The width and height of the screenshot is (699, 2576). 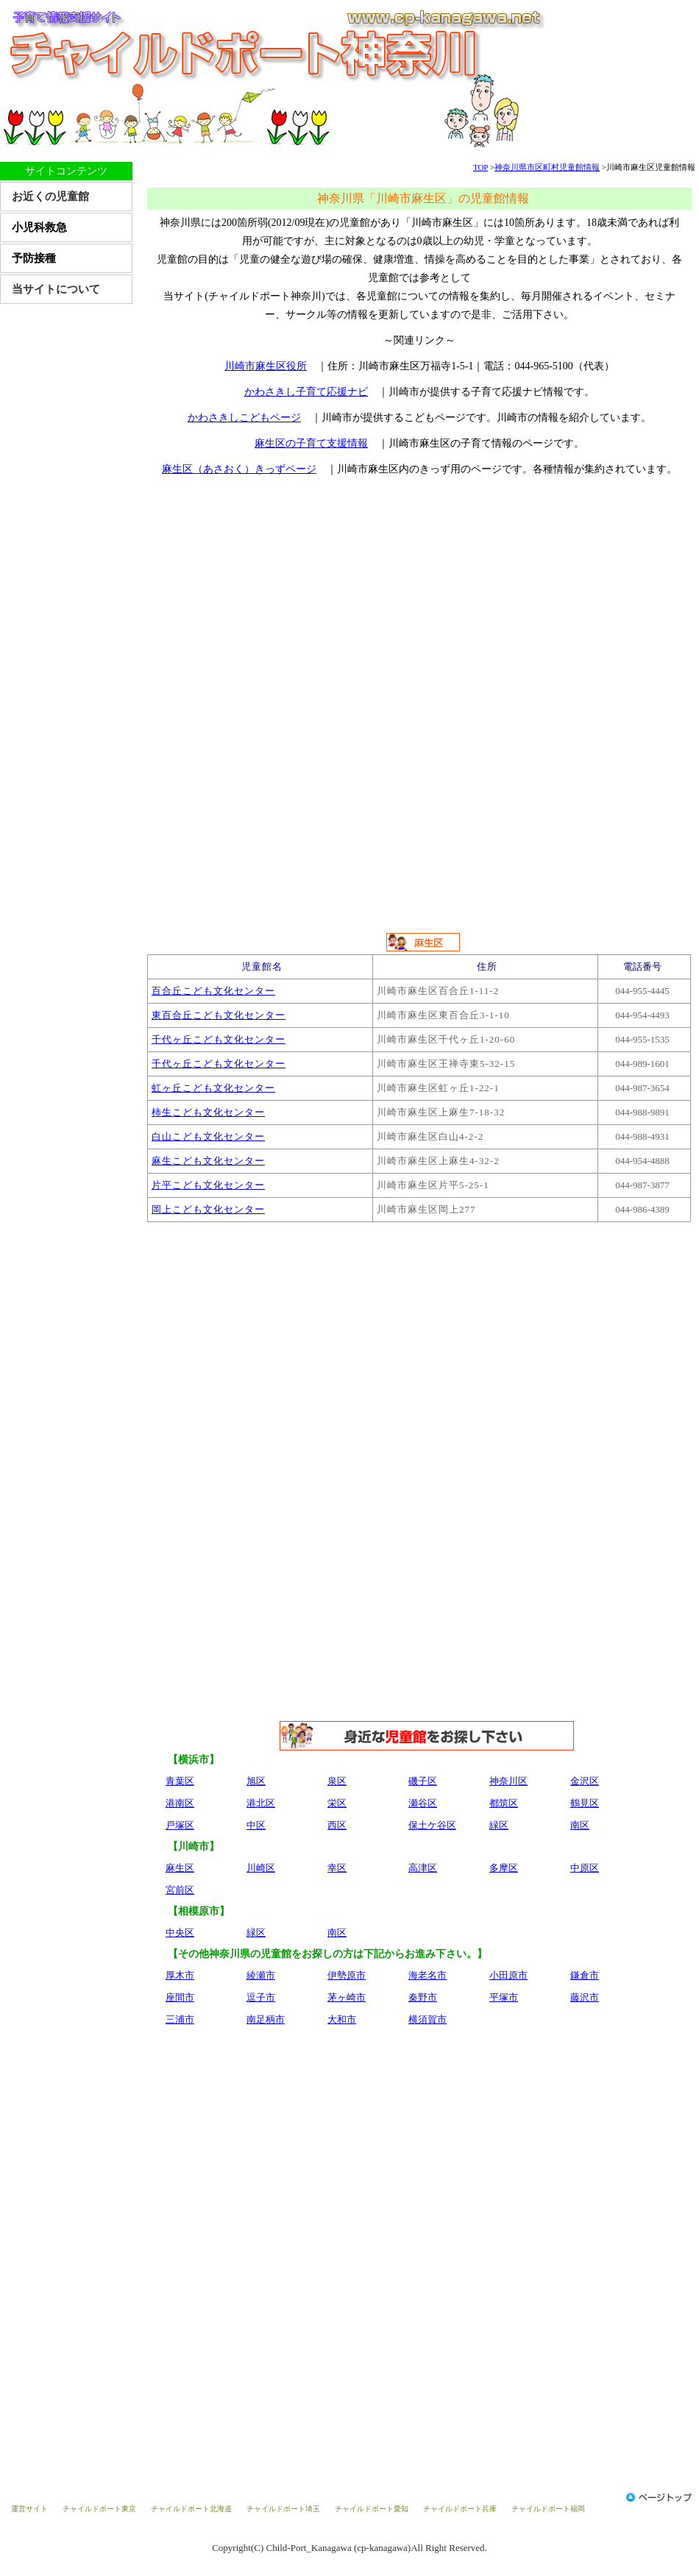 I want to click on チャイルドポート埼玉, so click(x=283, y=2509).